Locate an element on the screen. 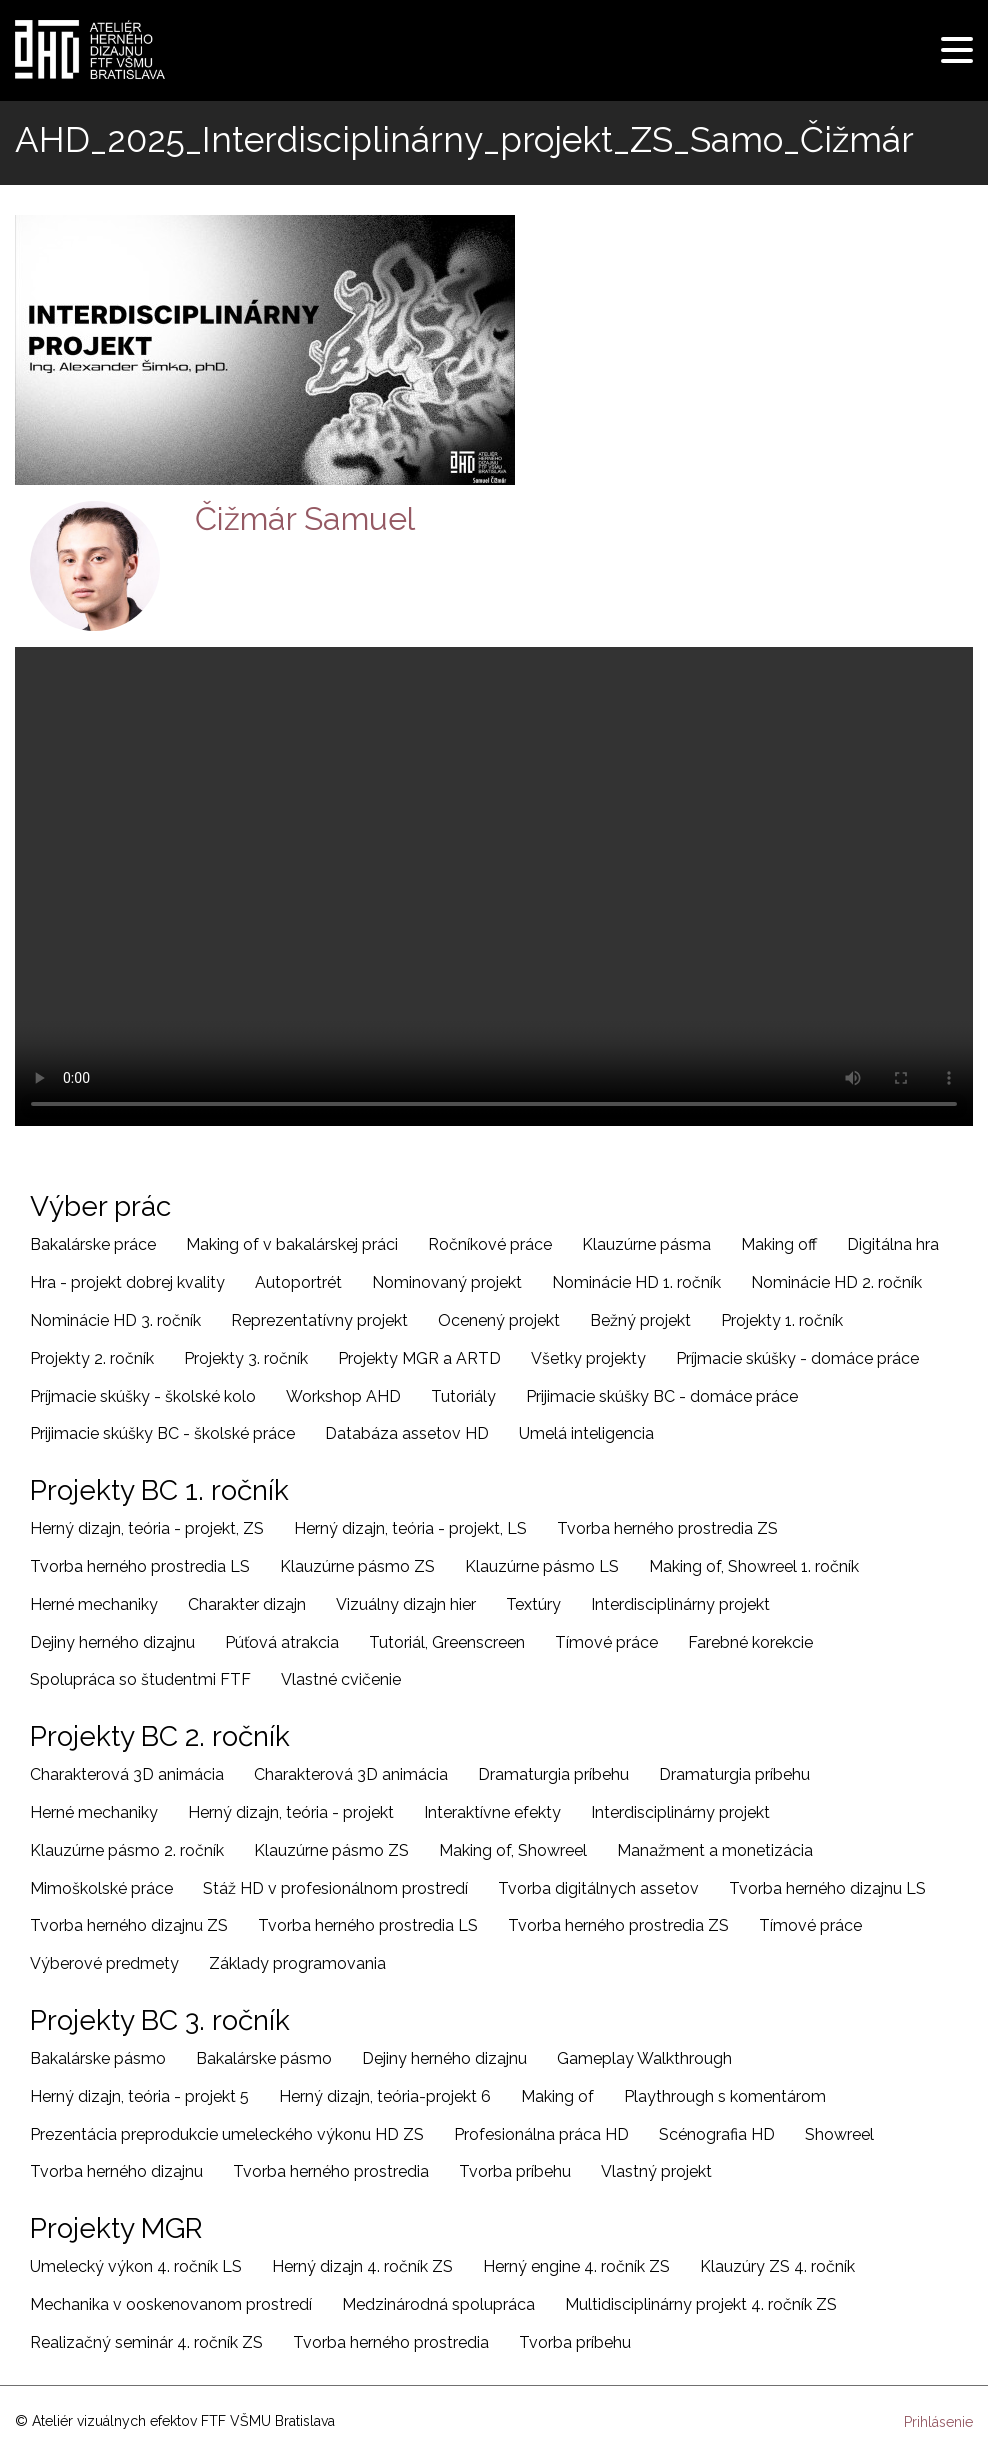  Herný dizajn, teória - projekt, LS is located at coordinates (410, 1528).